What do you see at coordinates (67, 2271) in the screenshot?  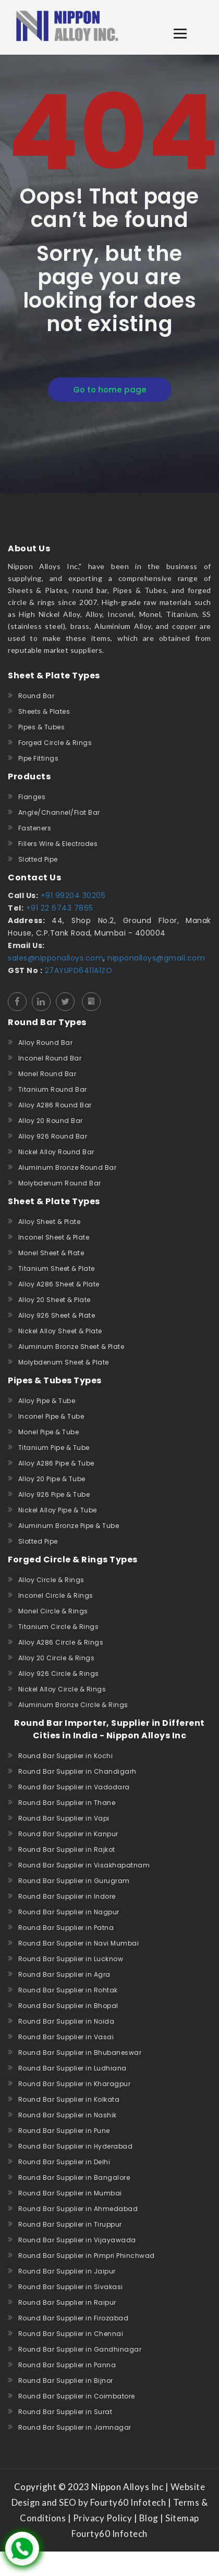 I see `Round Bar Supplier in Jaipur` at bounding box center [67, 2271].